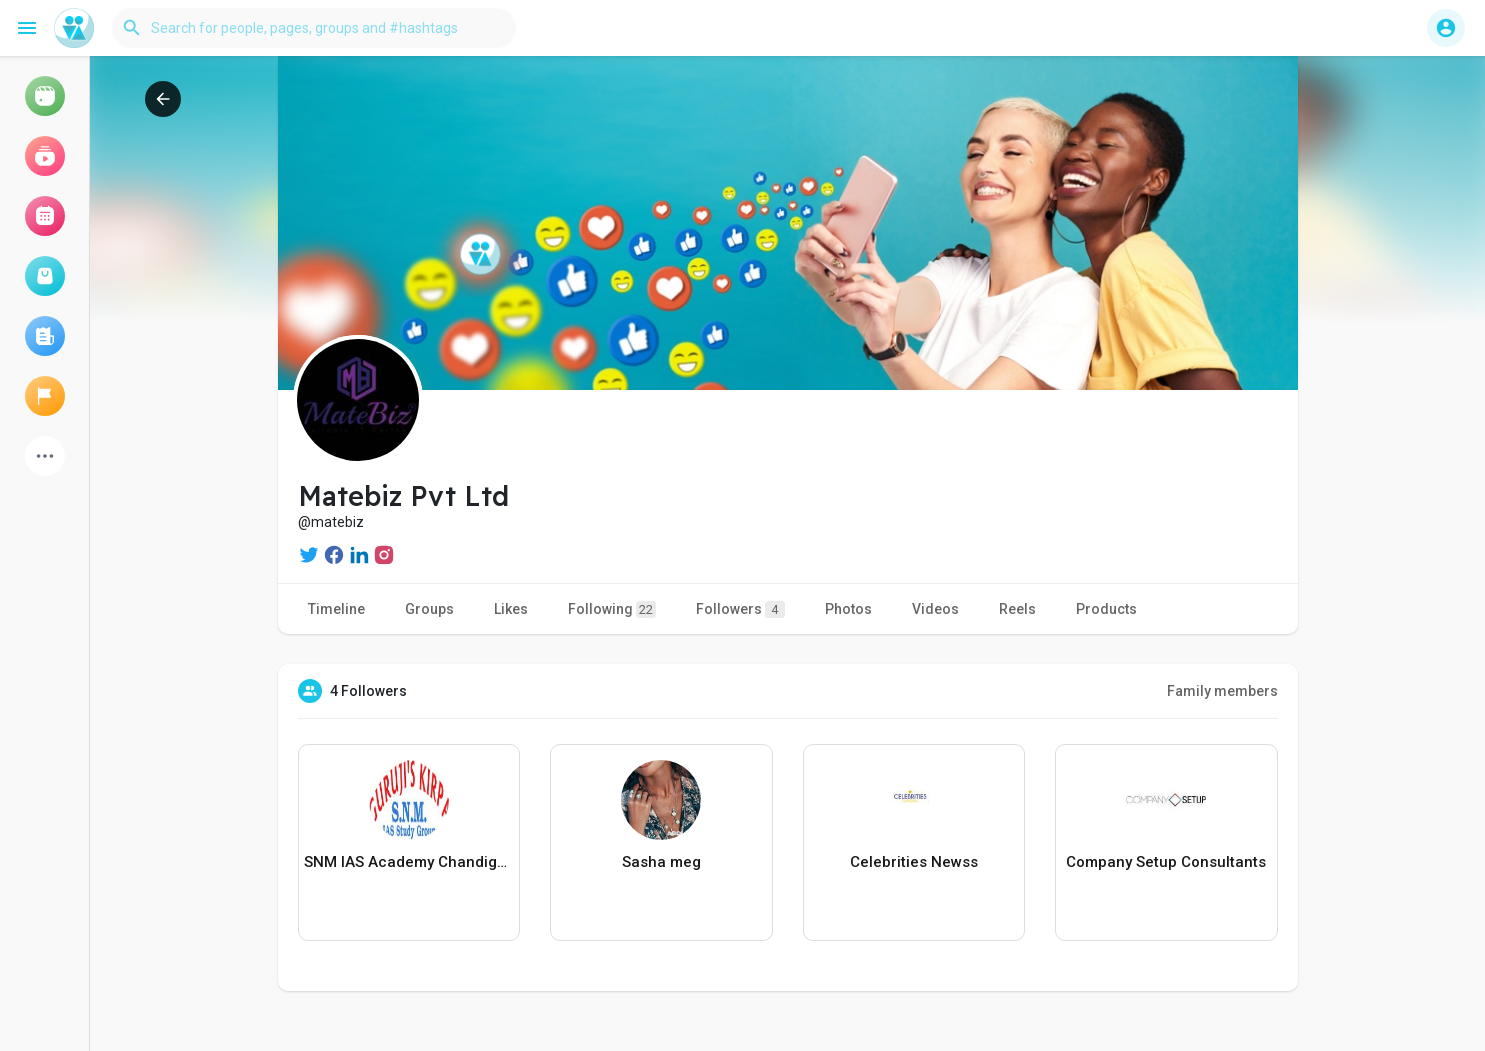 The image size is (1485, 1051). I want to click on Family members, so click(1222, 691).